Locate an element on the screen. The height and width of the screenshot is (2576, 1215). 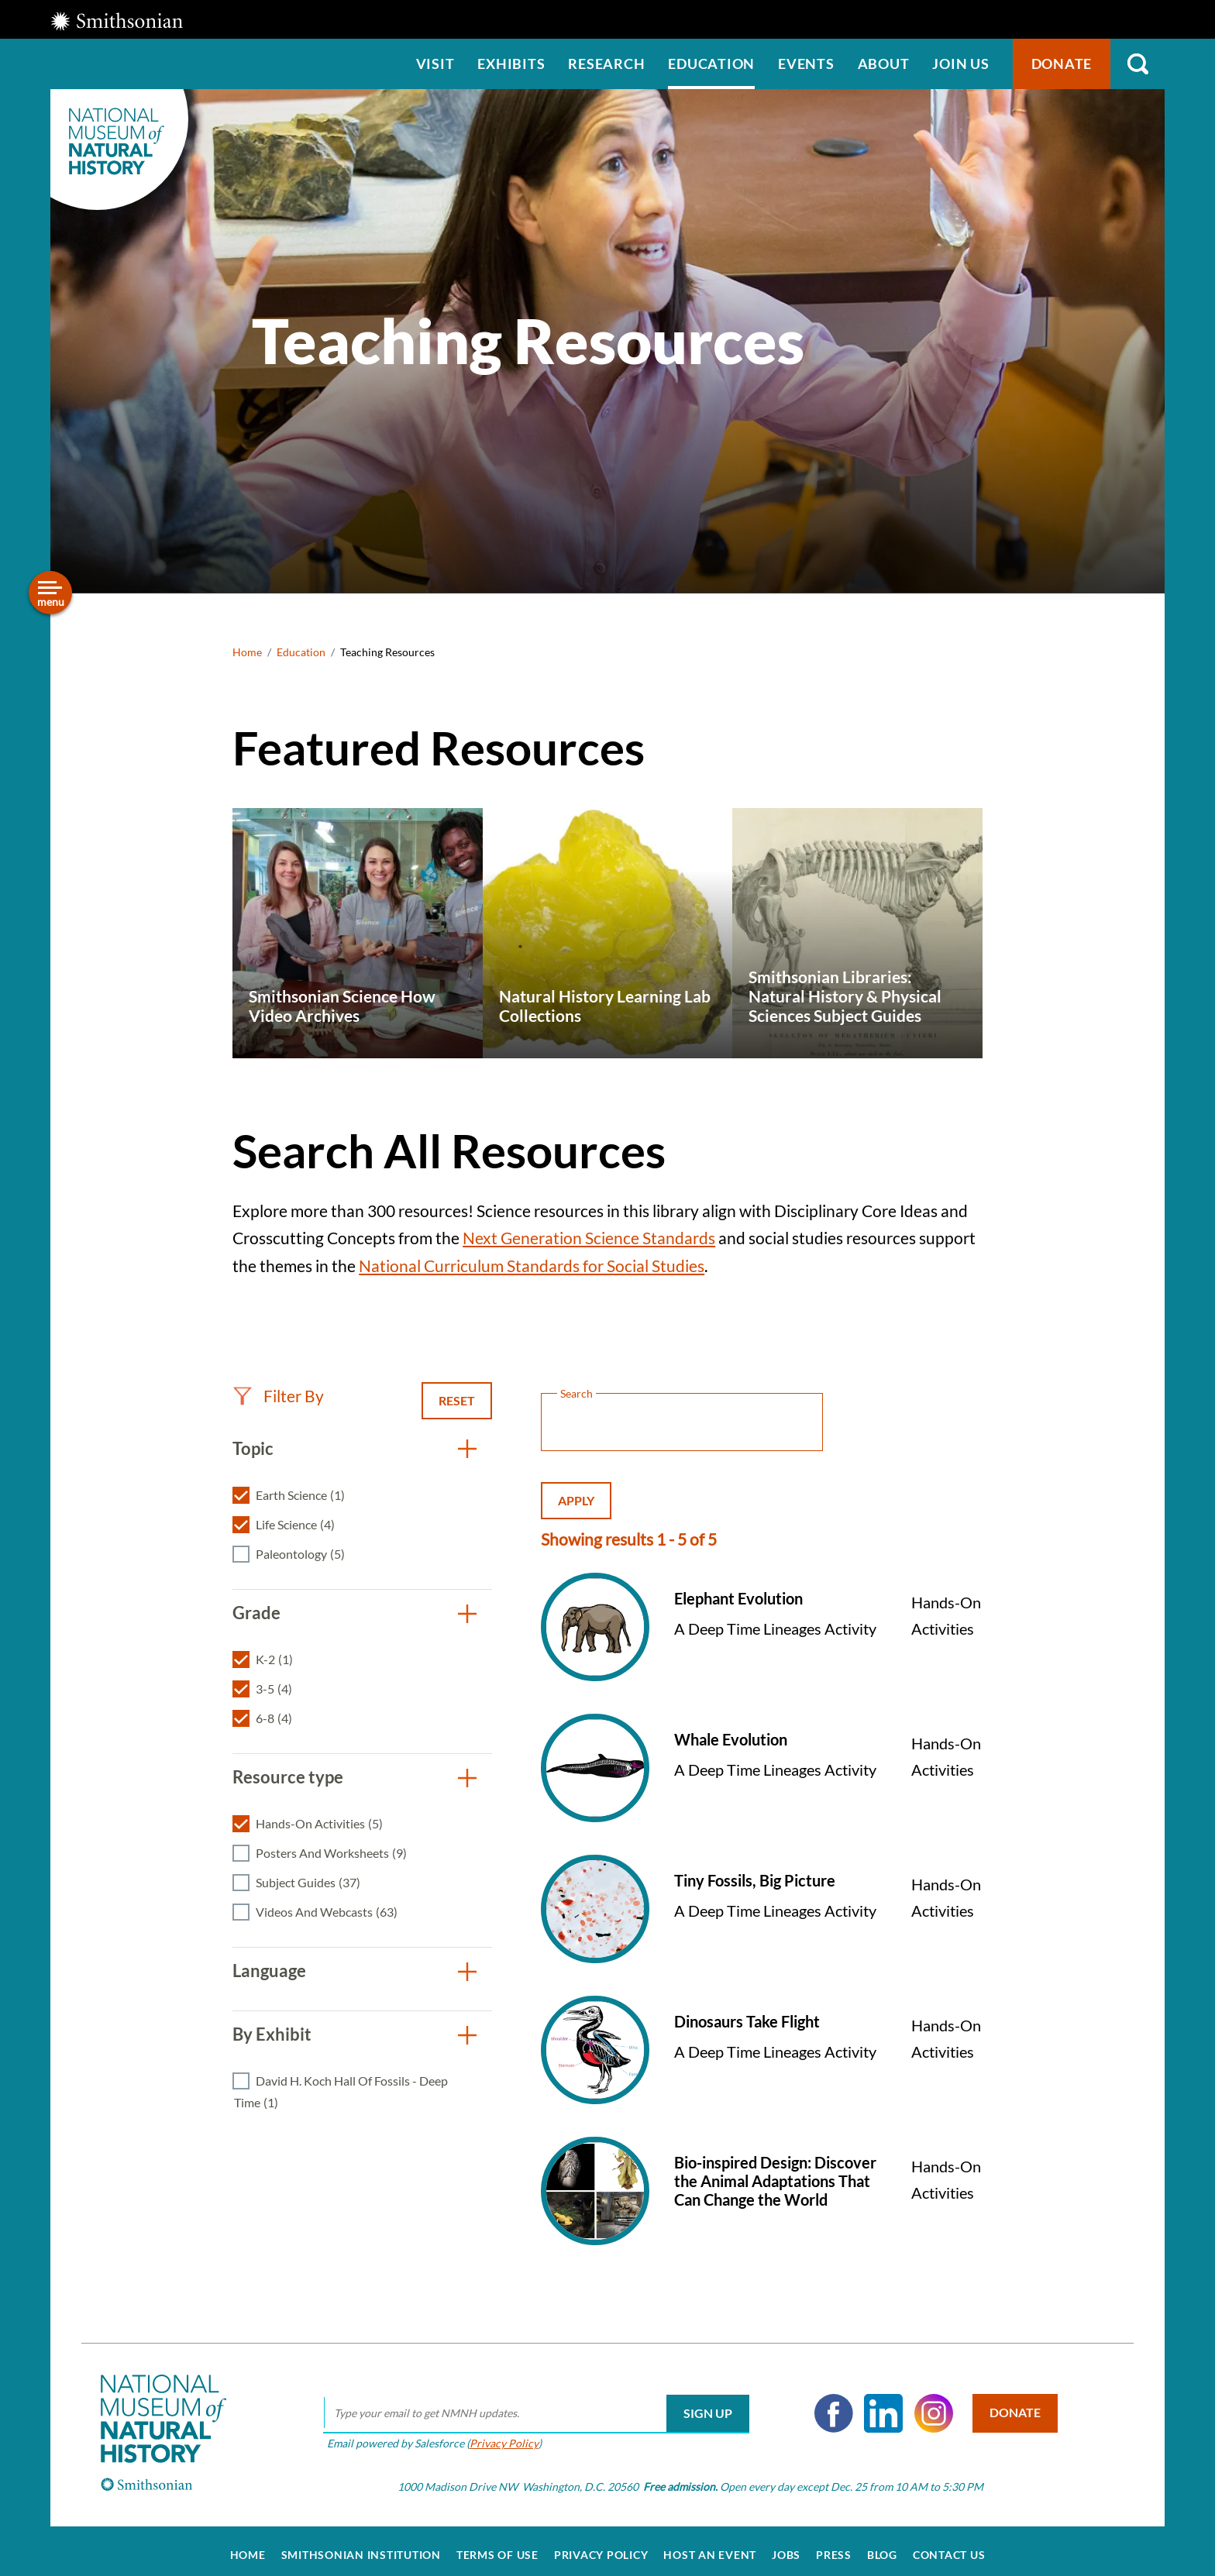
Terms of Use is located at coordinates (497, 2546).